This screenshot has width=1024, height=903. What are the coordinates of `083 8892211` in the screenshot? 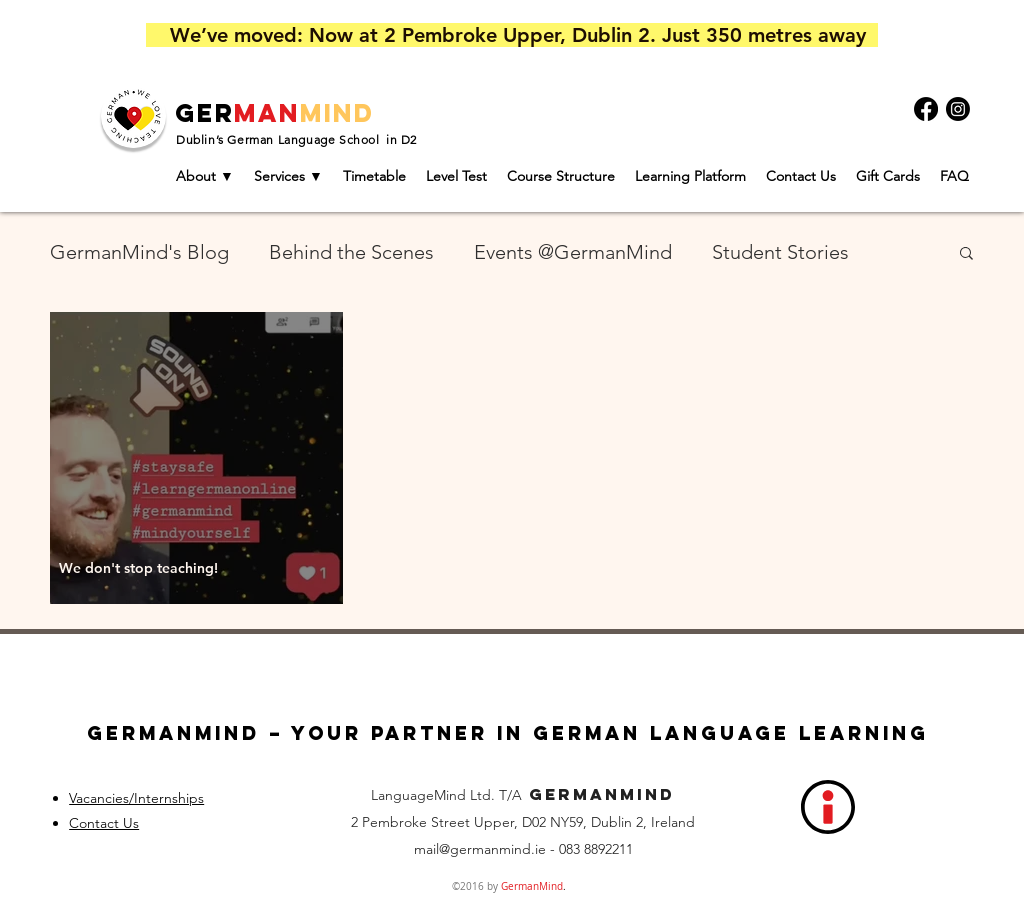 It's located at (596, 849).